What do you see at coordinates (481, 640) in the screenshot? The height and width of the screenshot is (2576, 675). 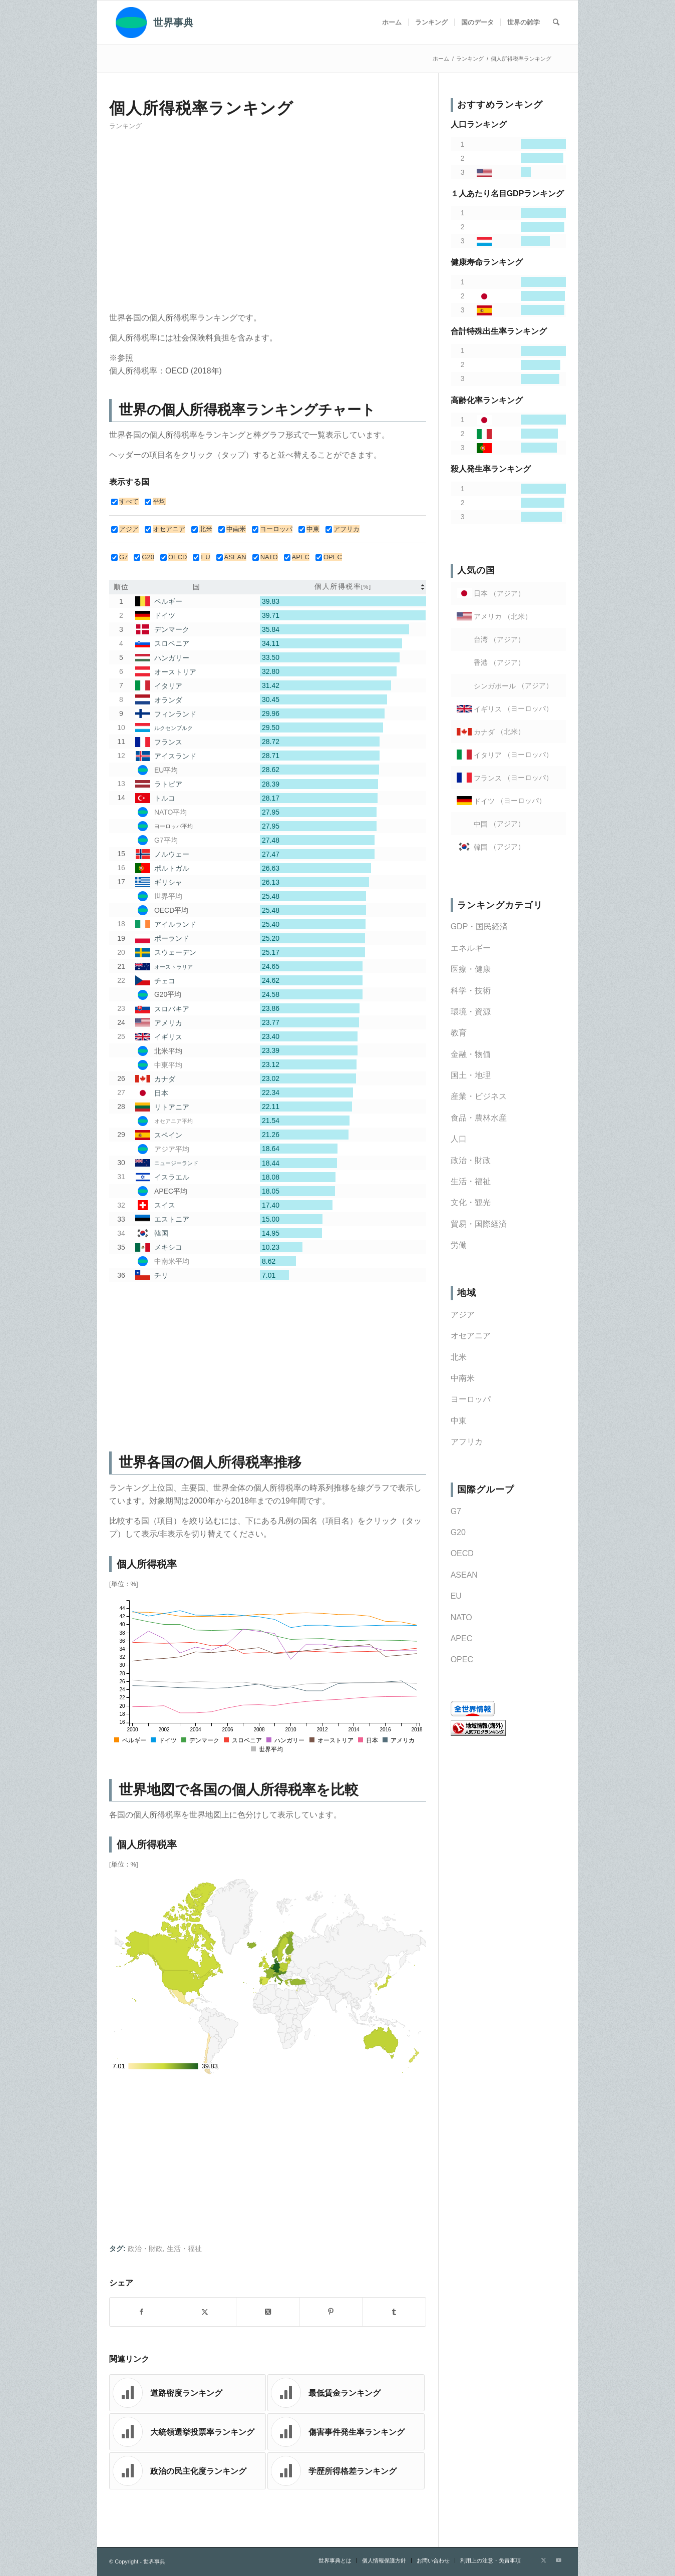 I see `台湾` at bounding box center [481, 640].